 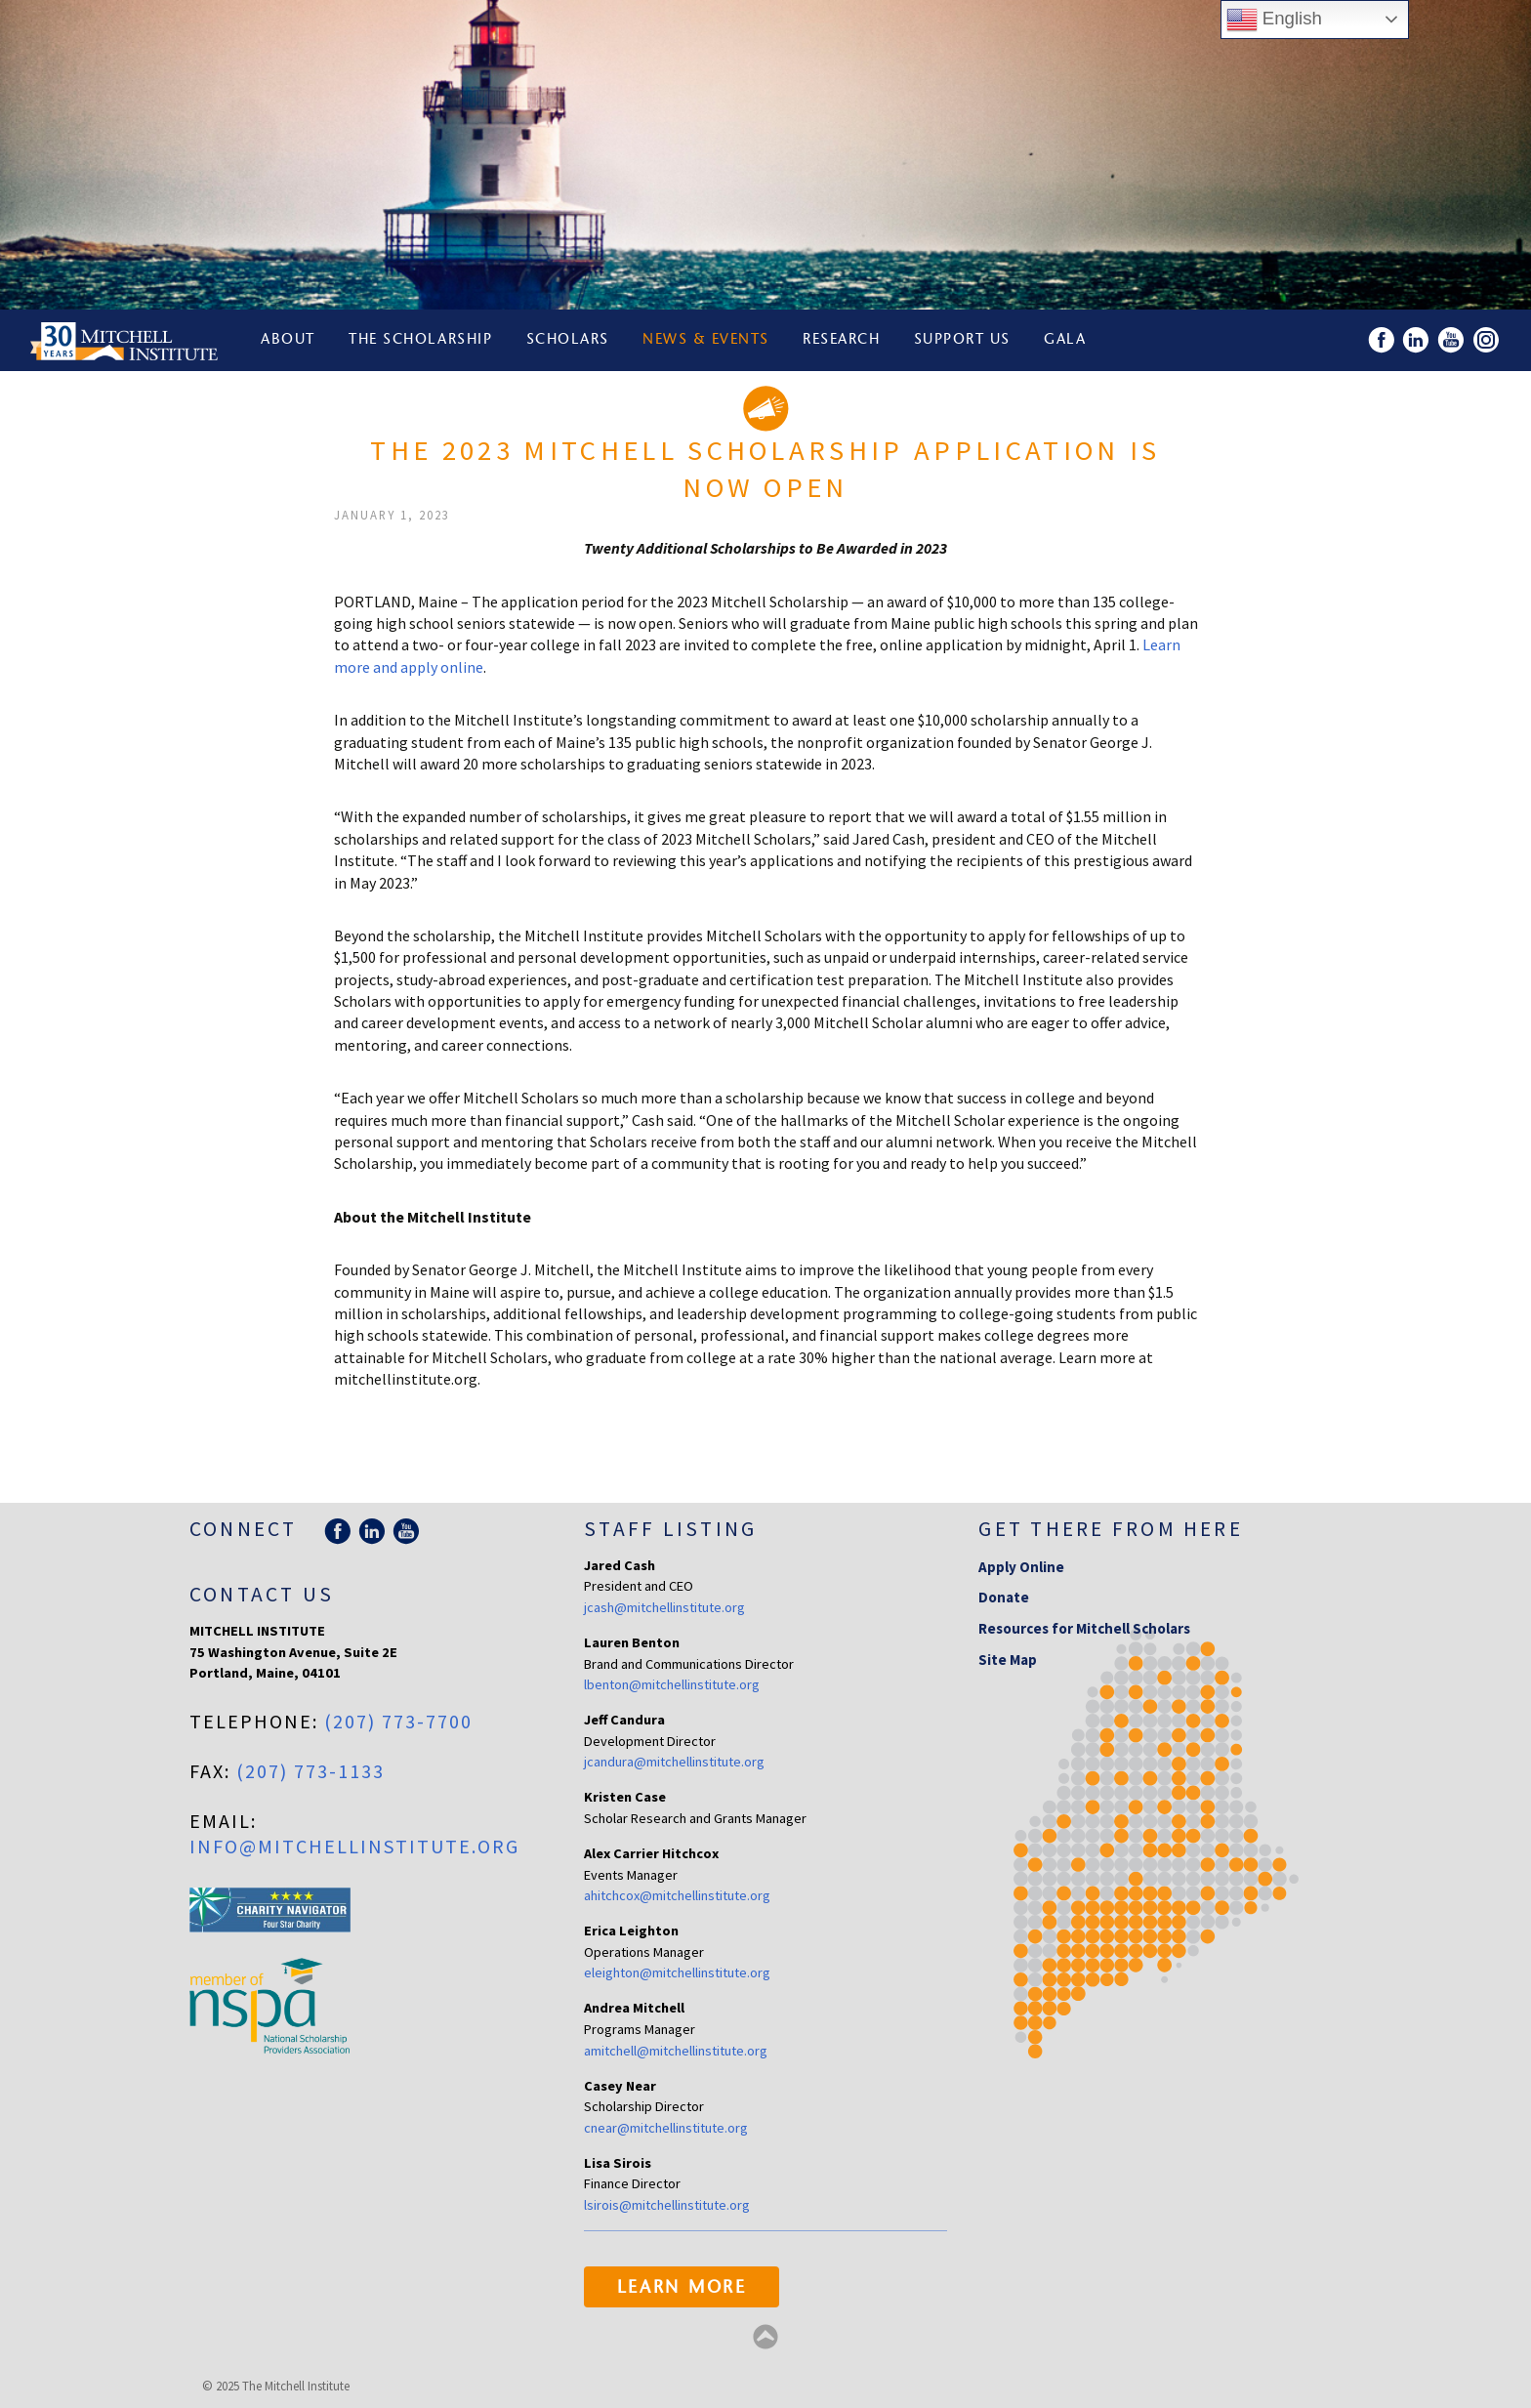 What do you see at coordinates (677, 1972) in the screenshot?
I see `eleighton@mitchellinstitute.org` at bounding box center [677, 1972].